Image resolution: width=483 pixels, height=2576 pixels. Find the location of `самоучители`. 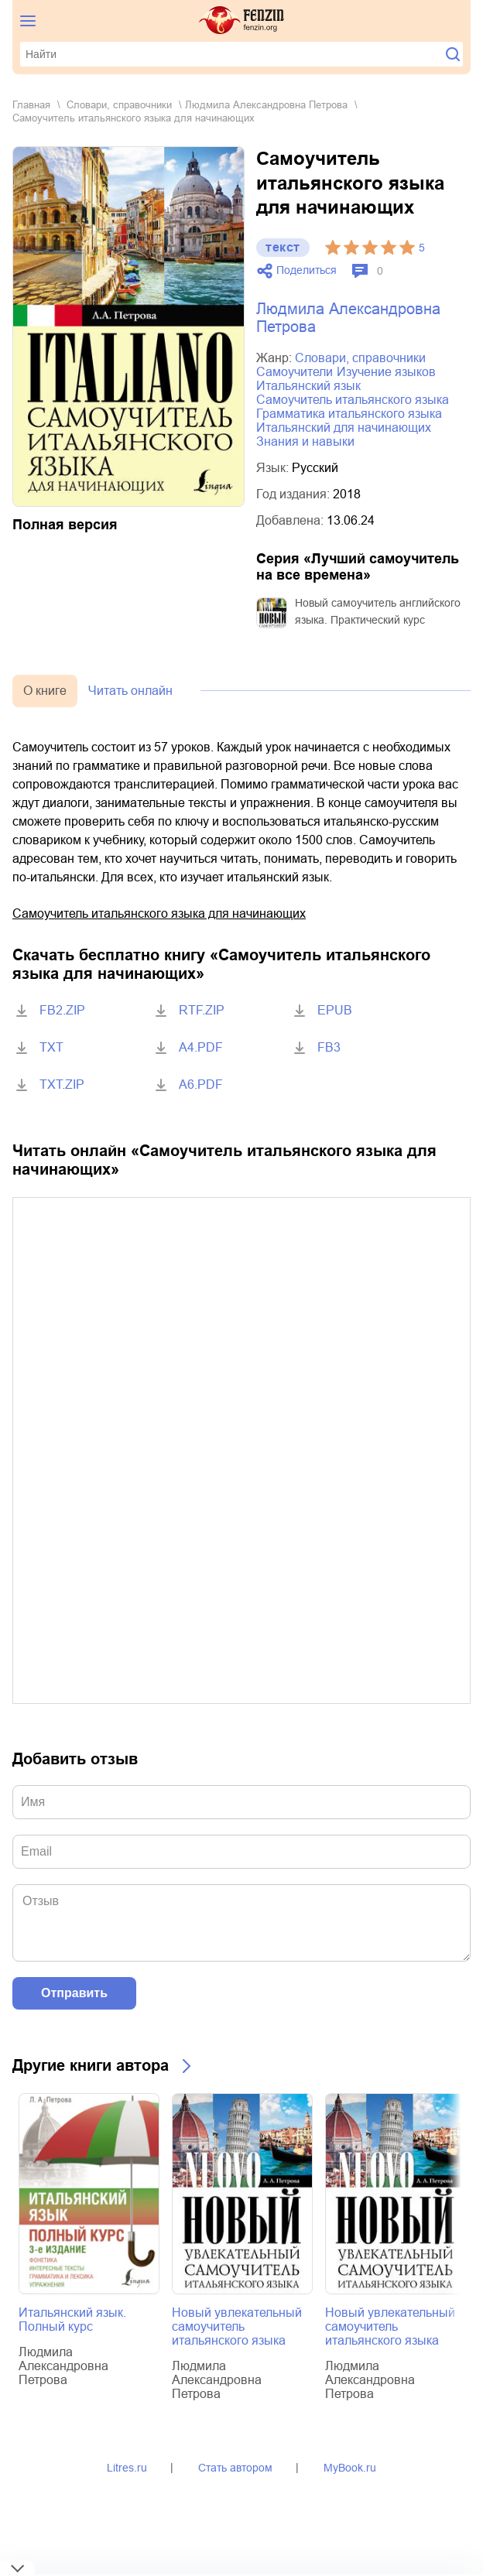

самоучители is located at coordinates (294, 371).